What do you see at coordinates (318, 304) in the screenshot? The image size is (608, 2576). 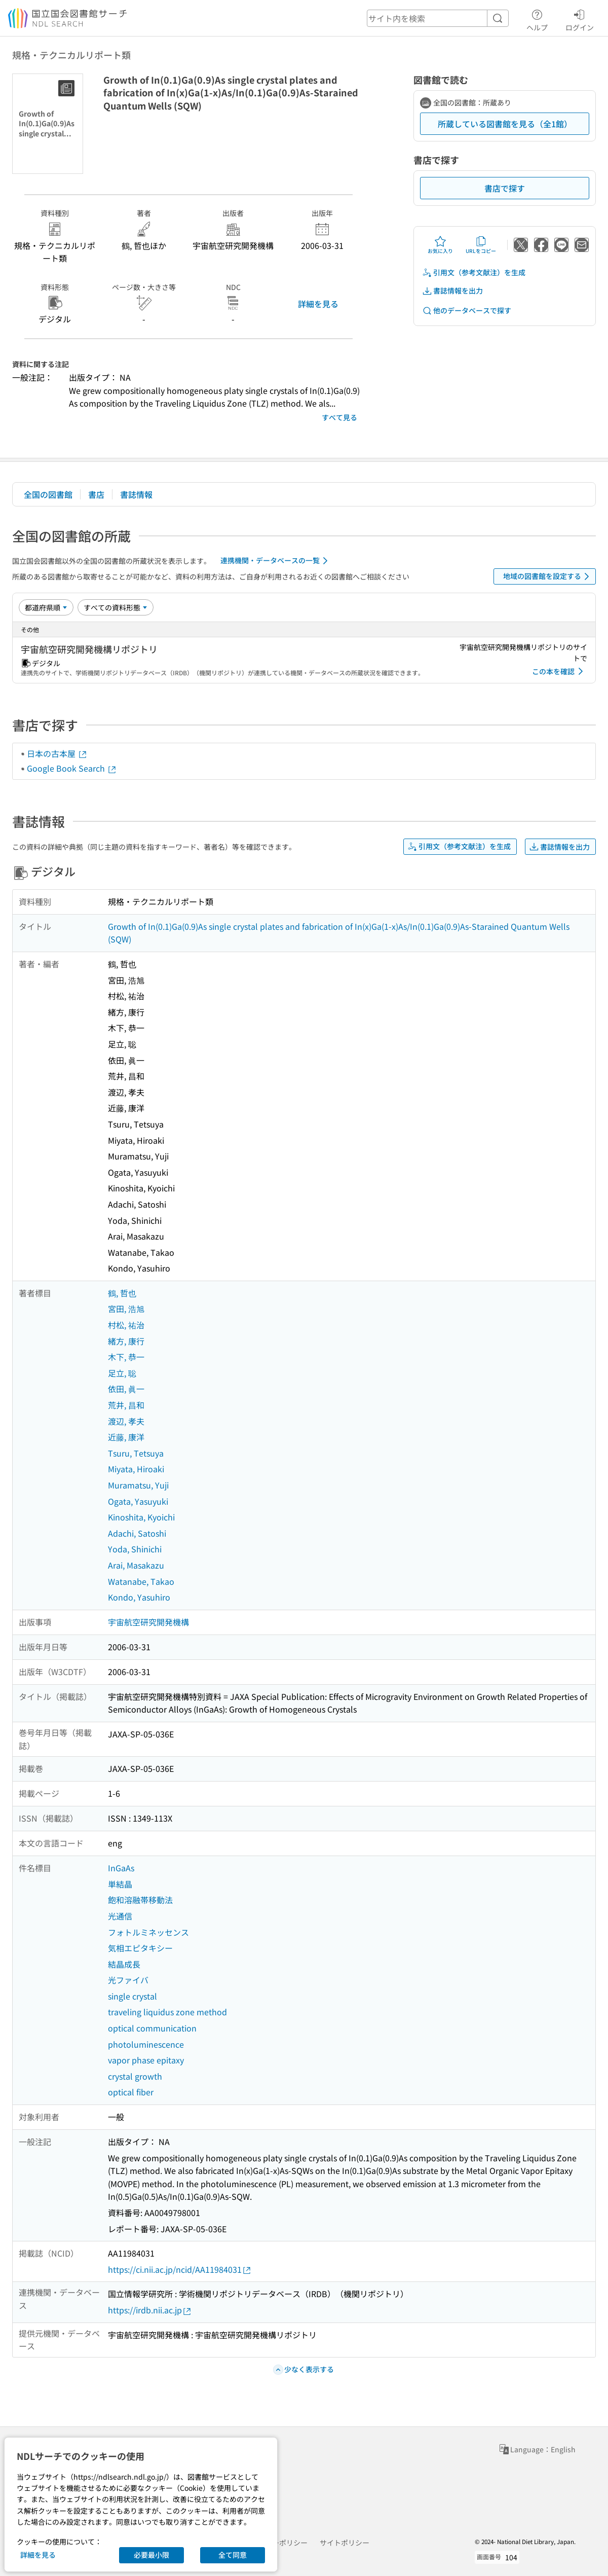 I see `詳細を見る` at bounding box center [318, 304].